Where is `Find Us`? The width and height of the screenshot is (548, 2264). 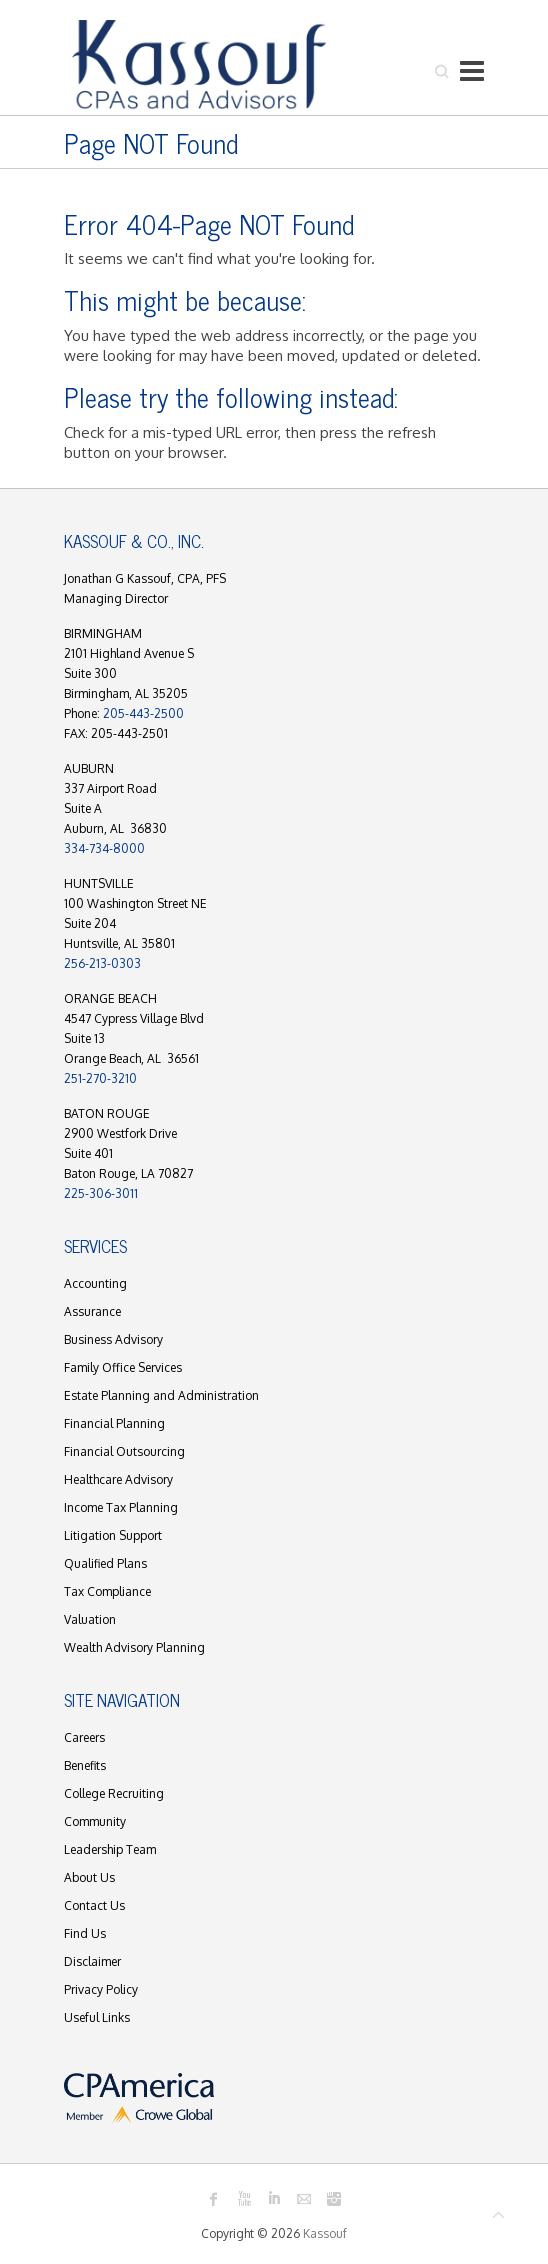
Find Us is located at coordinates (85, 1933).